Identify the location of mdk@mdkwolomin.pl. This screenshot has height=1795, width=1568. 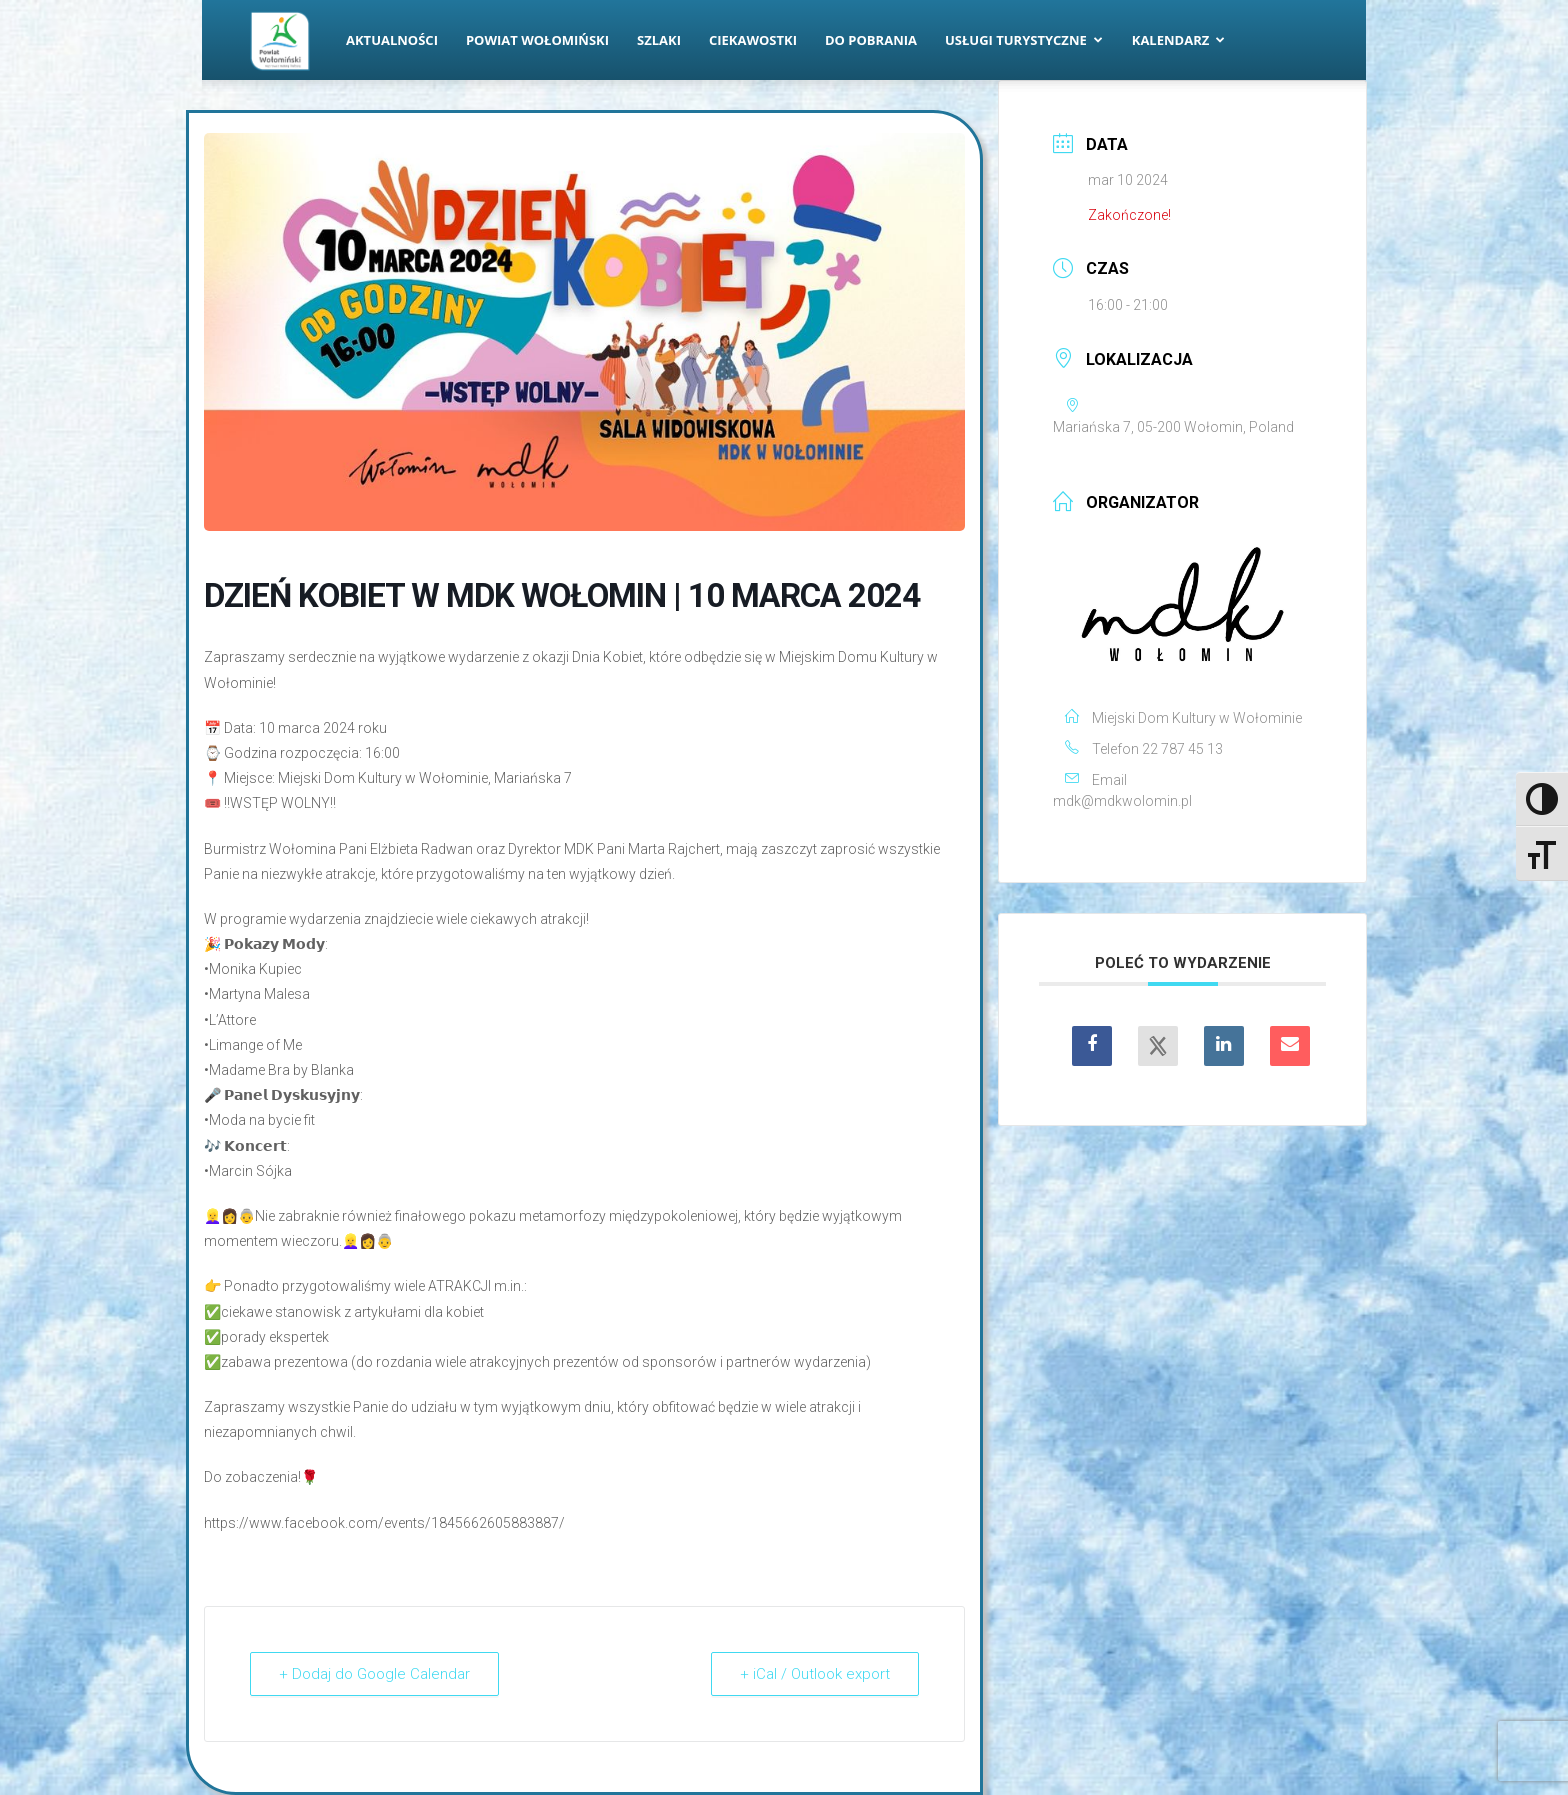
(1122, 801).